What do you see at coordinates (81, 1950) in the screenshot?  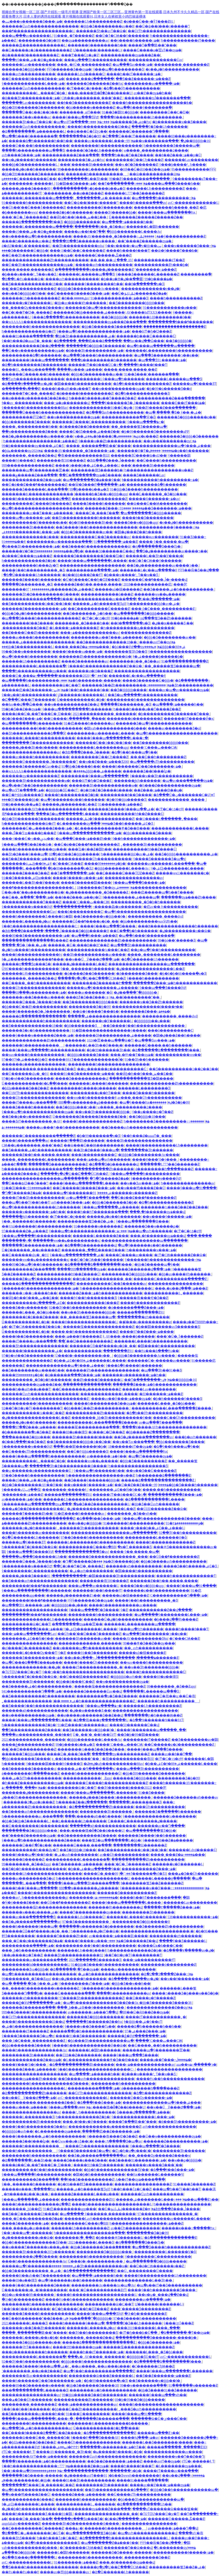 I see `������Ļһ���þ���ɫ` at bounding box center [81, 1950].